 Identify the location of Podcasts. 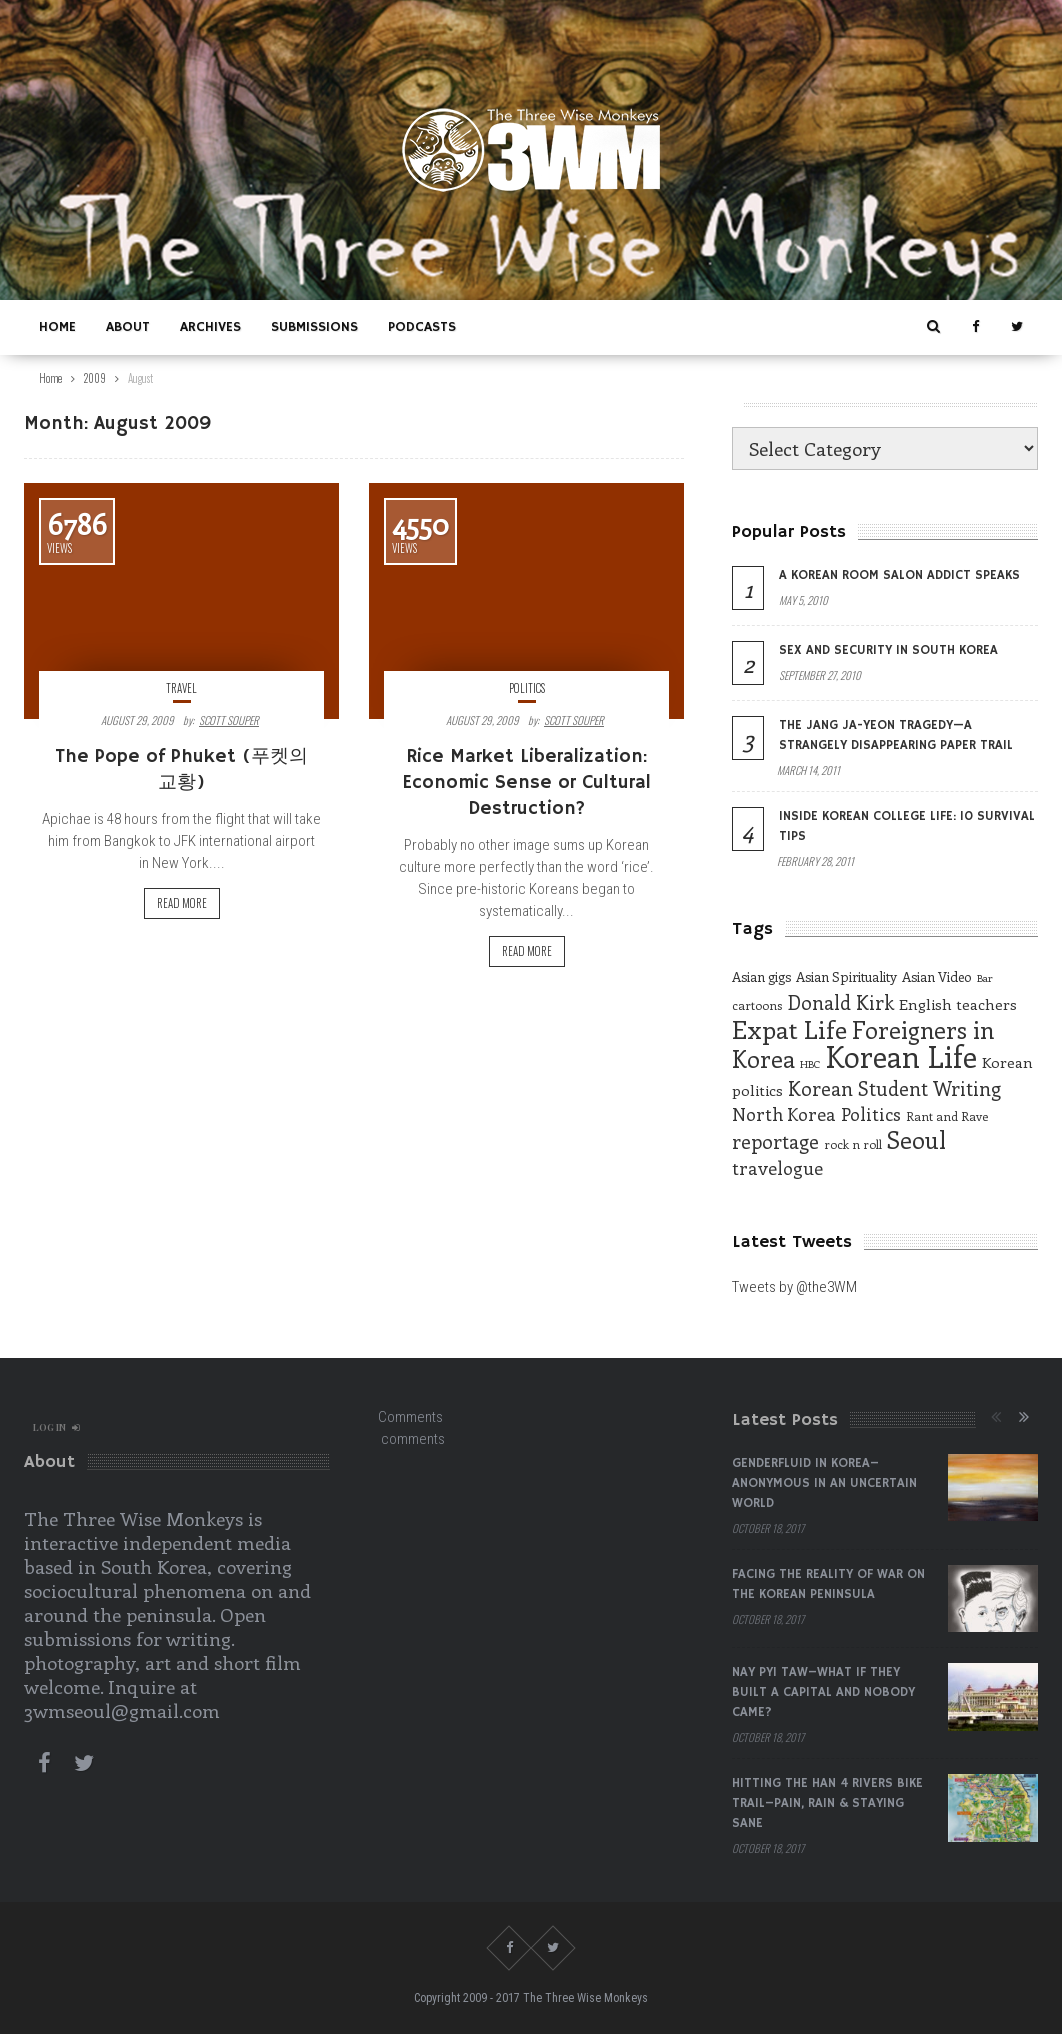
(422, 327).